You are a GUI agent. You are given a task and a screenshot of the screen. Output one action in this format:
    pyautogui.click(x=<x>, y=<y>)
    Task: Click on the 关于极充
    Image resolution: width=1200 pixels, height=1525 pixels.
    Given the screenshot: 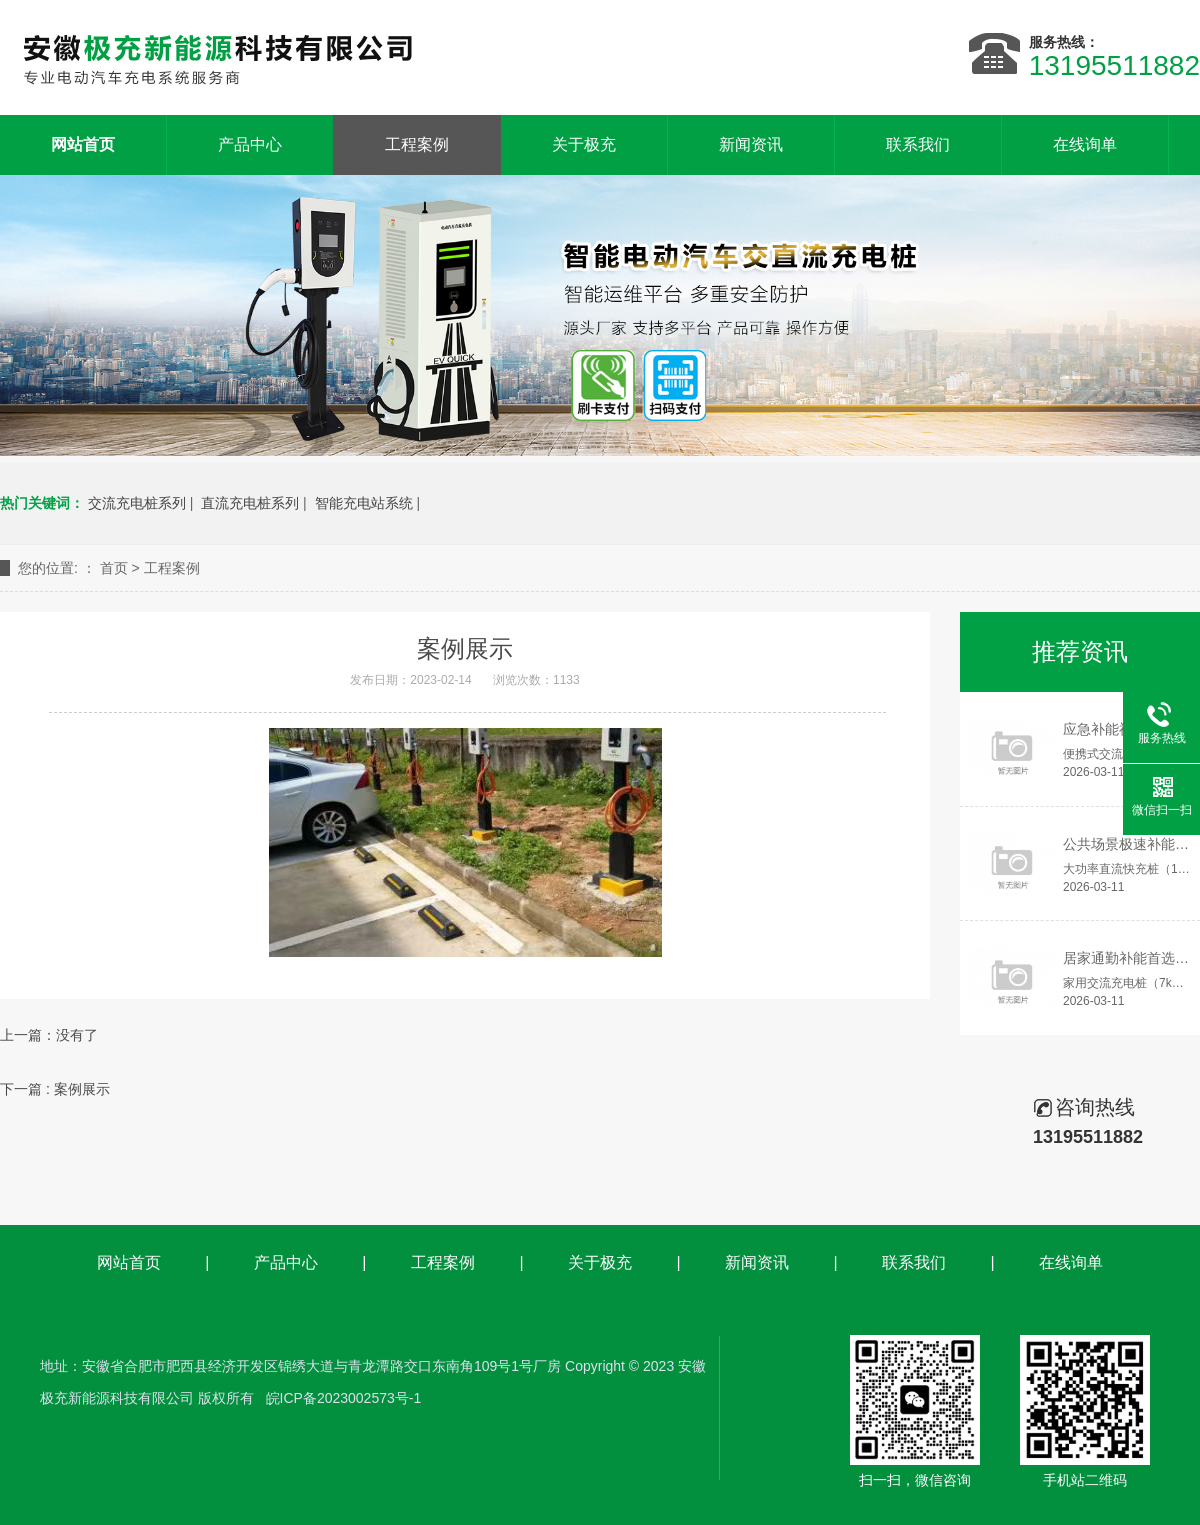 What is the action you would take?
    pyautogui.click(x=584, y=144)
    